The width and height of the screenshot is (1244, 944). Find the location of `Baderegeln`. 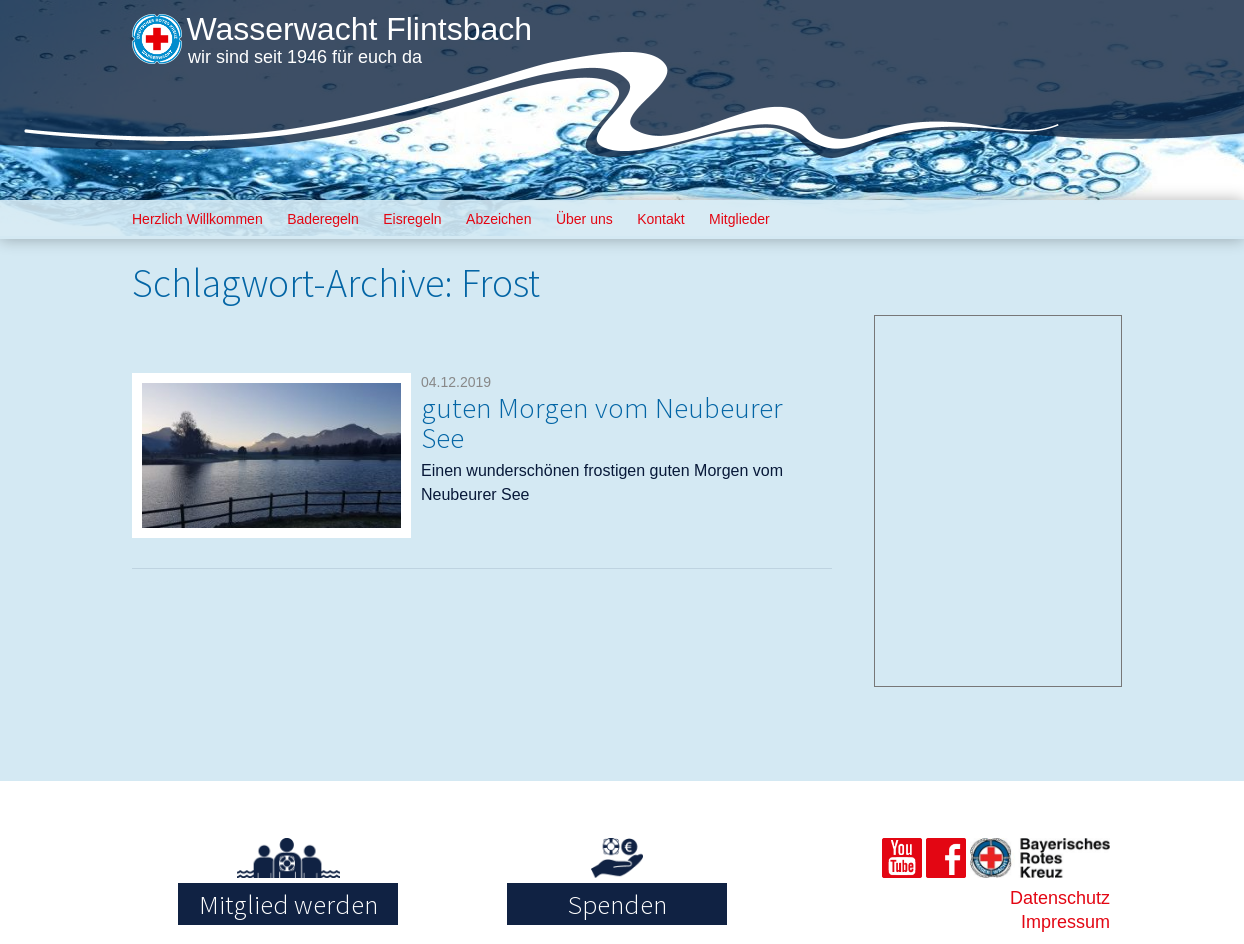

Baderegeln is located at coordinates (323, 219).